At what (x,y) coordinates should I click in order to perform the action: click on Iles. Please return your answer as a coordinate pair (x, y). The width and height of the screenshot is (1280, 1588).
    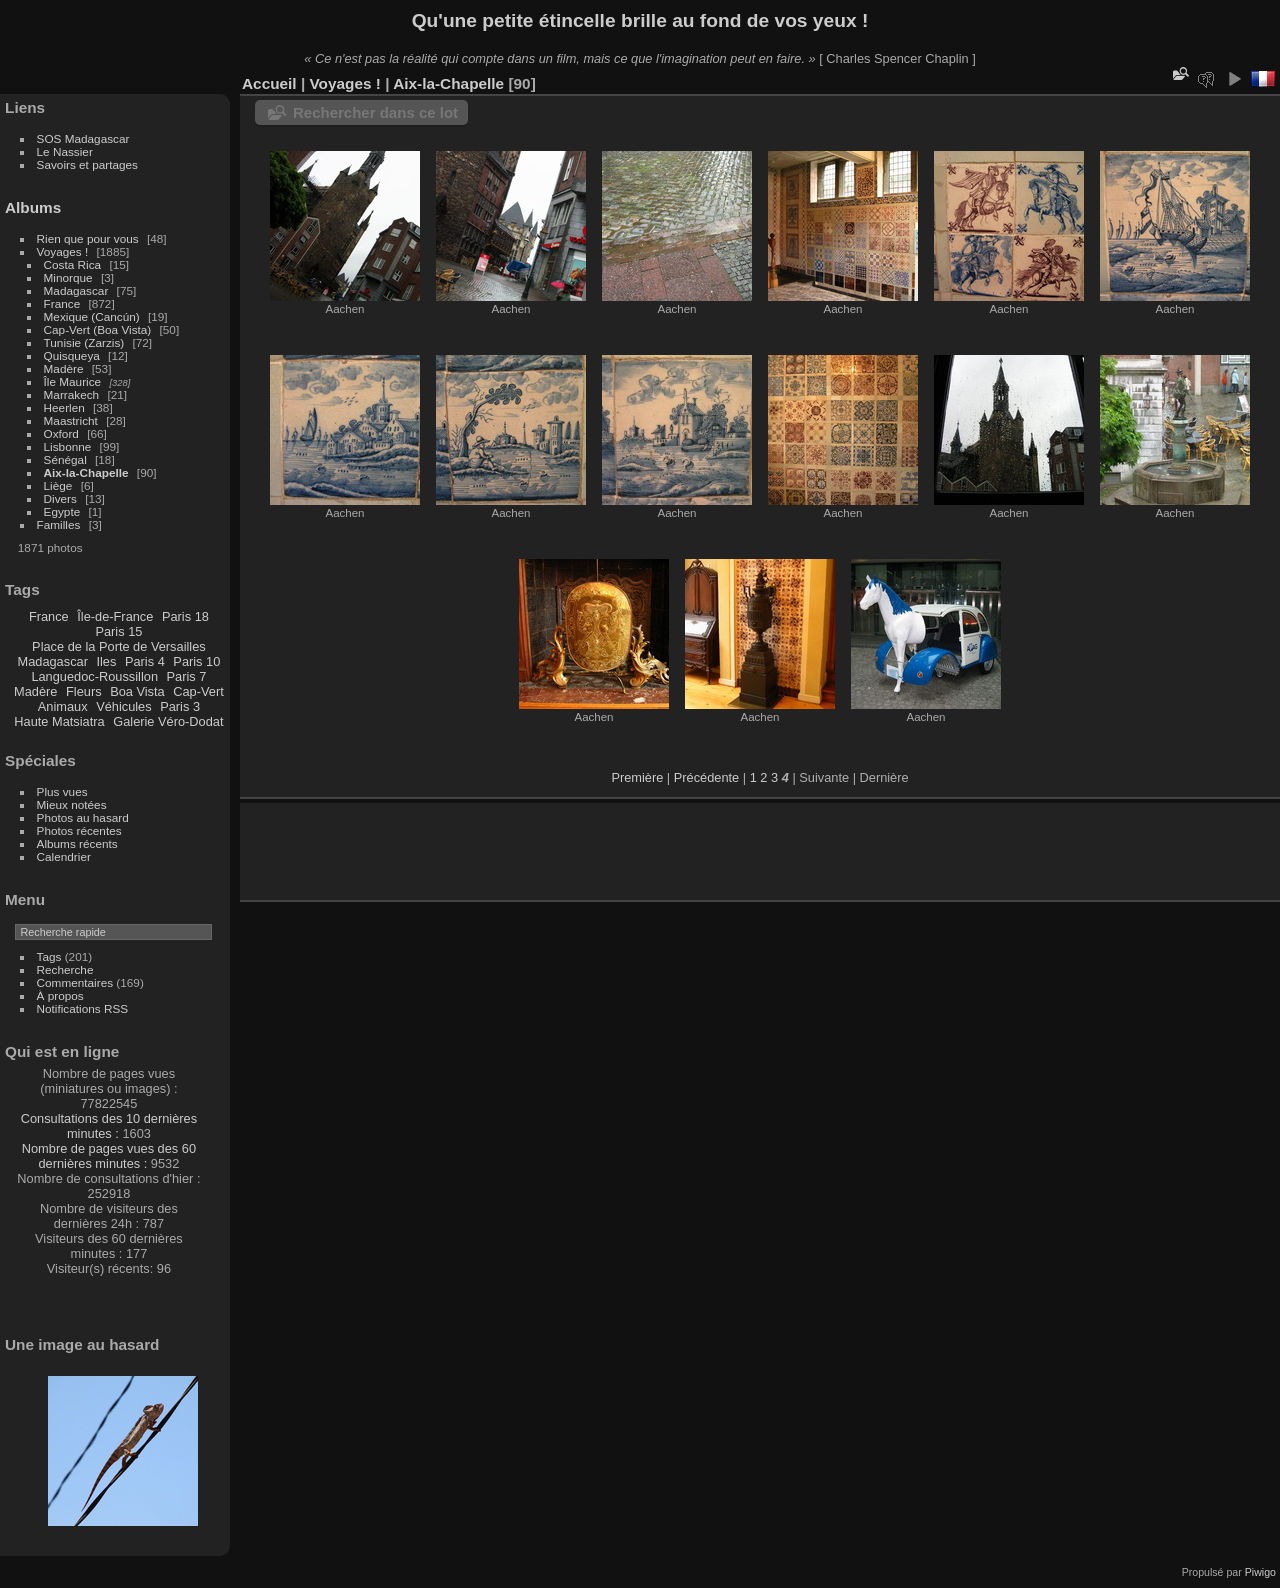
    Looking at the image, I should click on (106, 661).